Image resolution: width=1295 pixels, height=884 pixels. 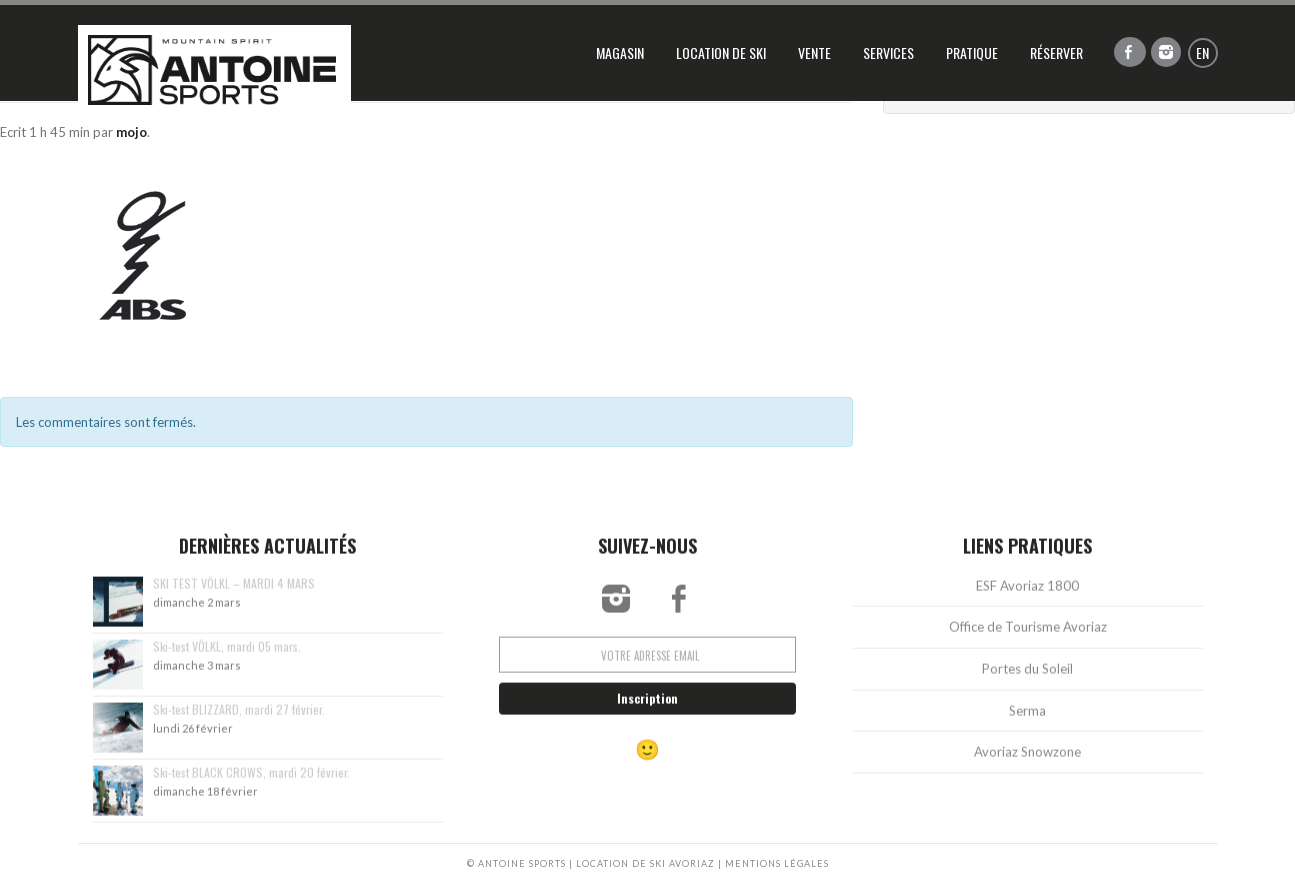 What do you see at coordinates (251, 781) in the screenshot?
I see `Ski-test BLACK CROWS, mardi 20 février.` at bounding box center [251, 781].